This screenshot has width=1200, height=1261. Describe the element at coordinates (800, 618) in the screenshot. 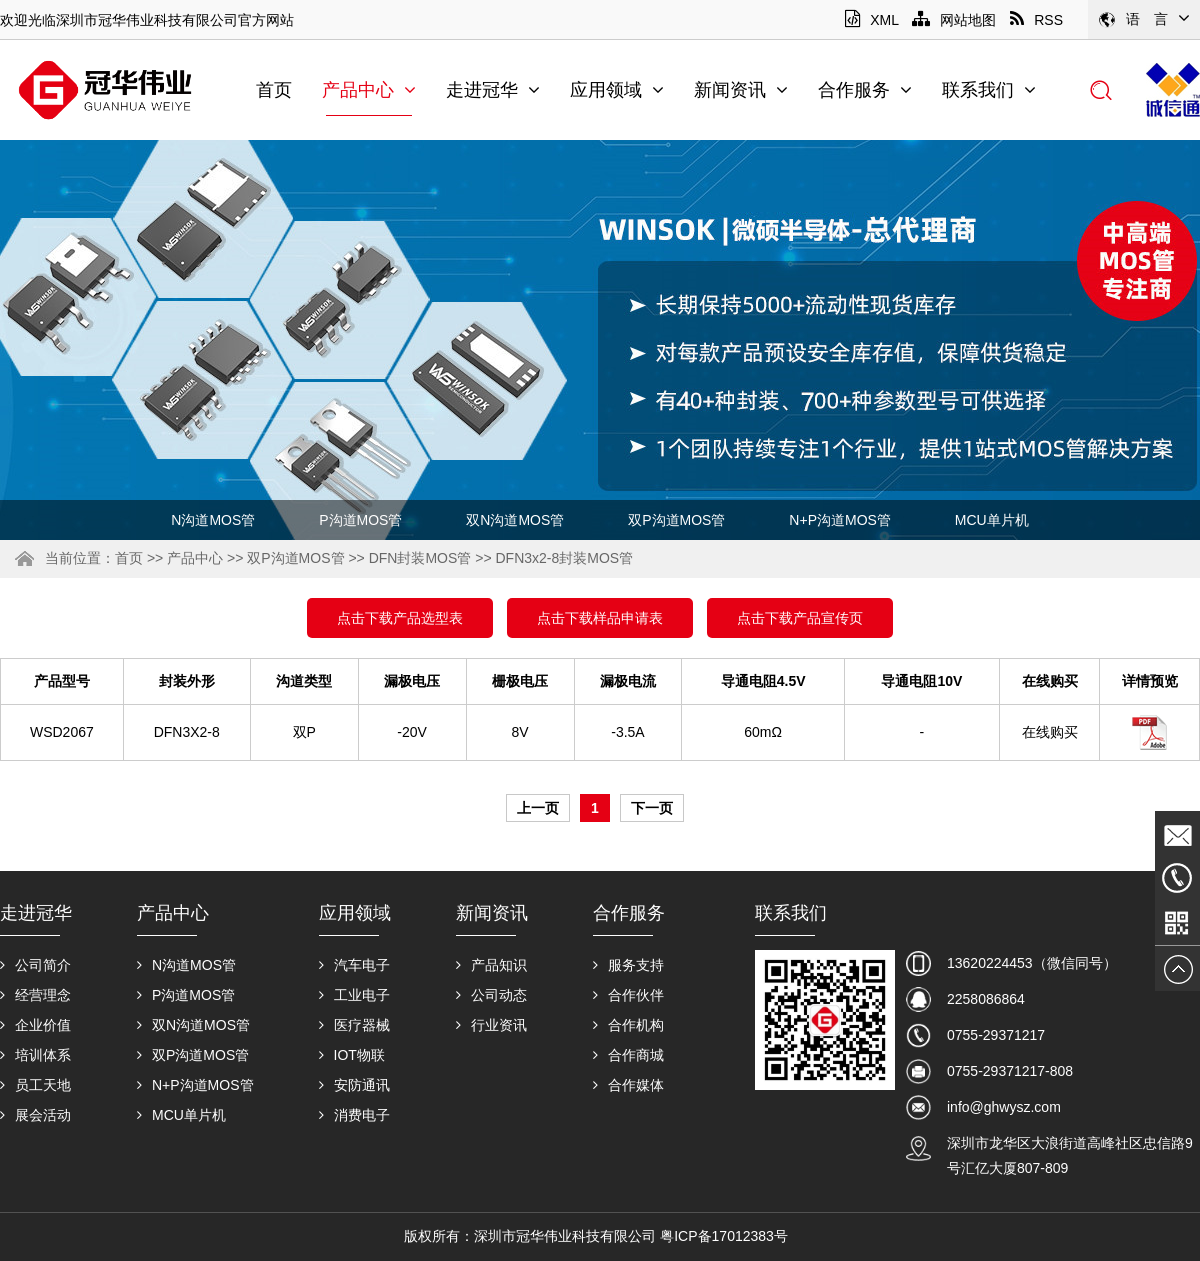

I see `点击下载产品宣传页` at that location.